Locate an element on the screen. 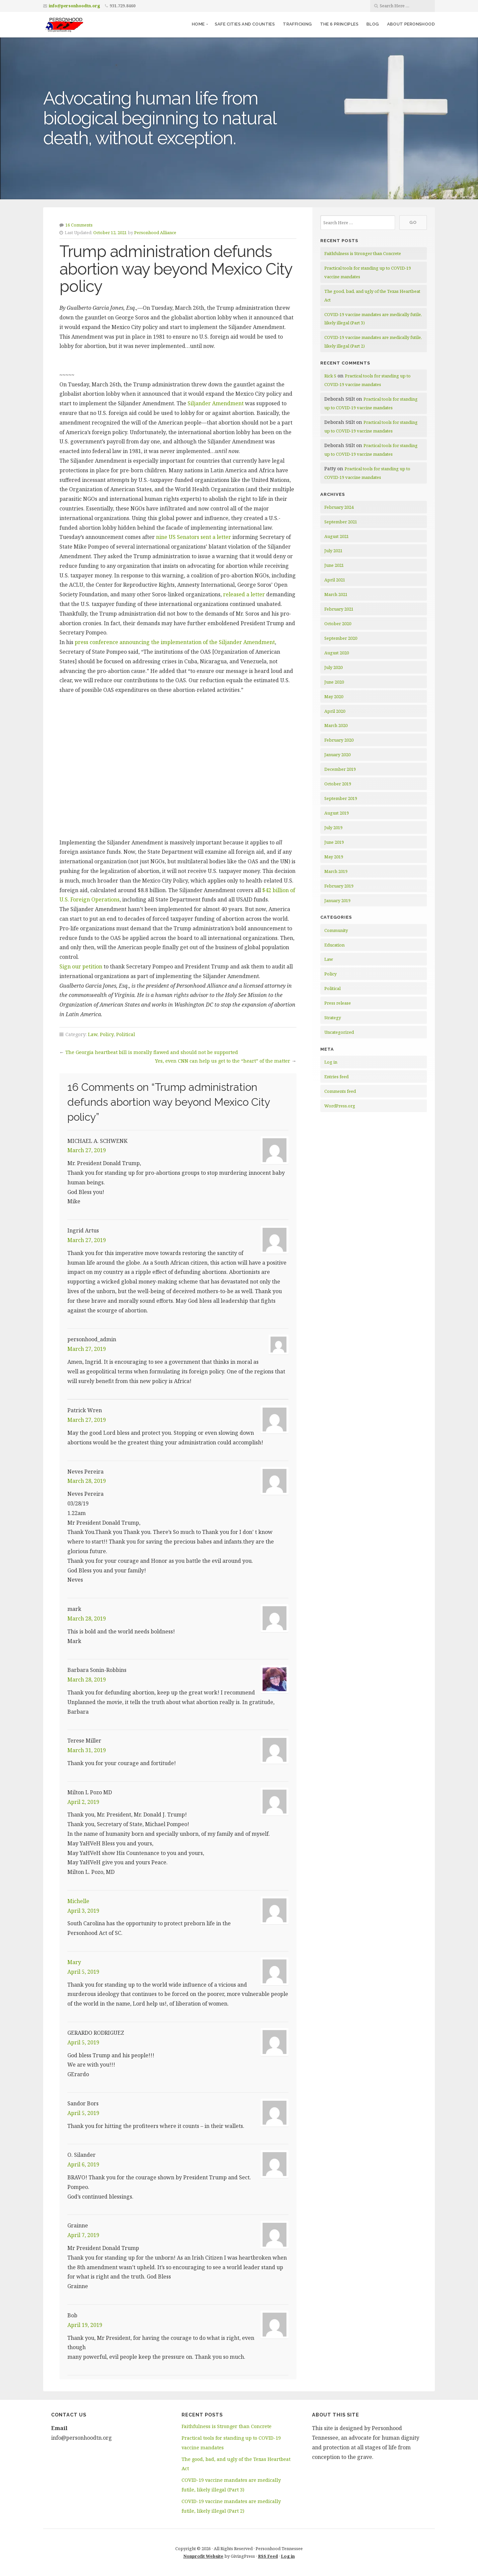 The height and width of the screenshot is (2576, 478). January 2019 is located at coordinates (337, 900).